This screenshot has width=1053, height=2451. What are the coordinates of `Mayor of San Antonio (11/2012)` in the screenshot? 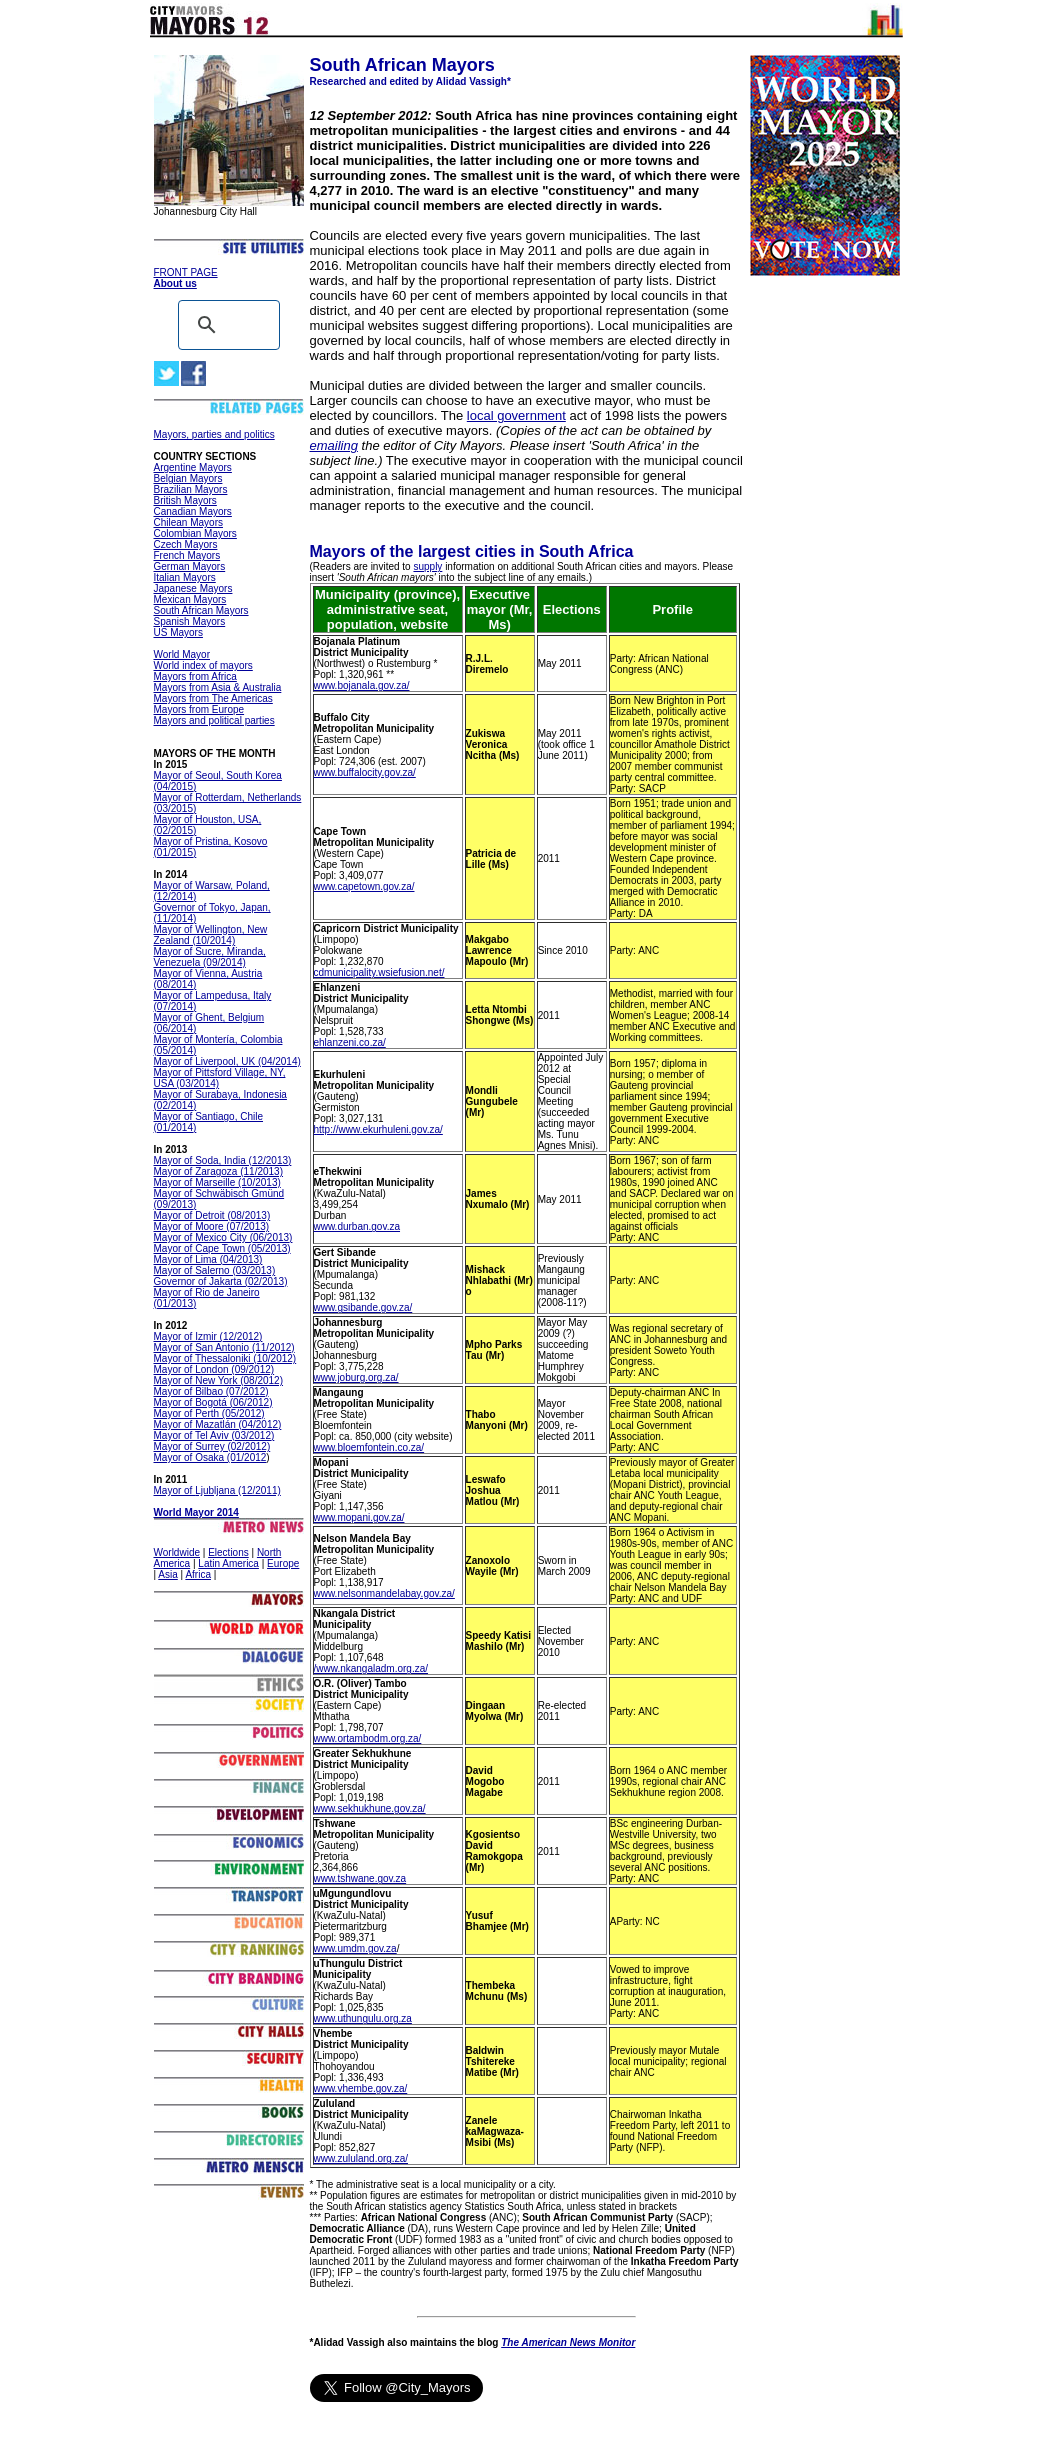 It's located at (224, 1347).